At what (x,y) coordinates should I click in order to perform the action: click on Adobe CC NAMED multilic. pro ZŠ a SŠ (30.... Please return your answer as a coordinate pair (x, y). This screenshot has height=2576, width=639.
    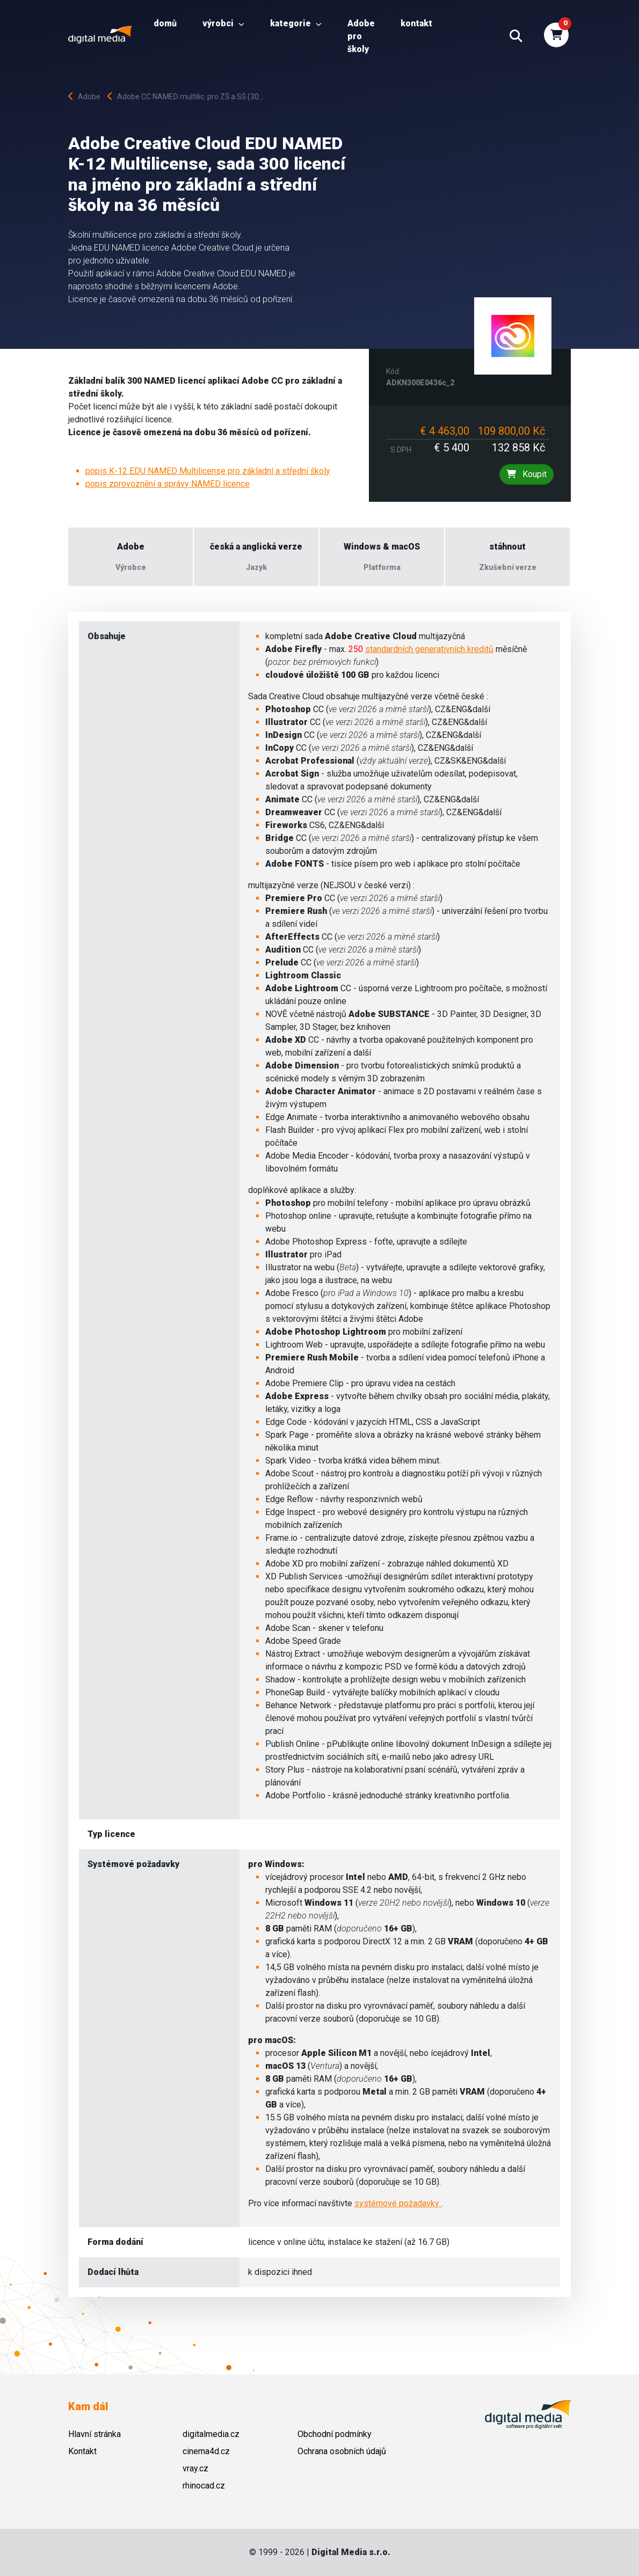
    Looking at the image, I should click on (185, 96).